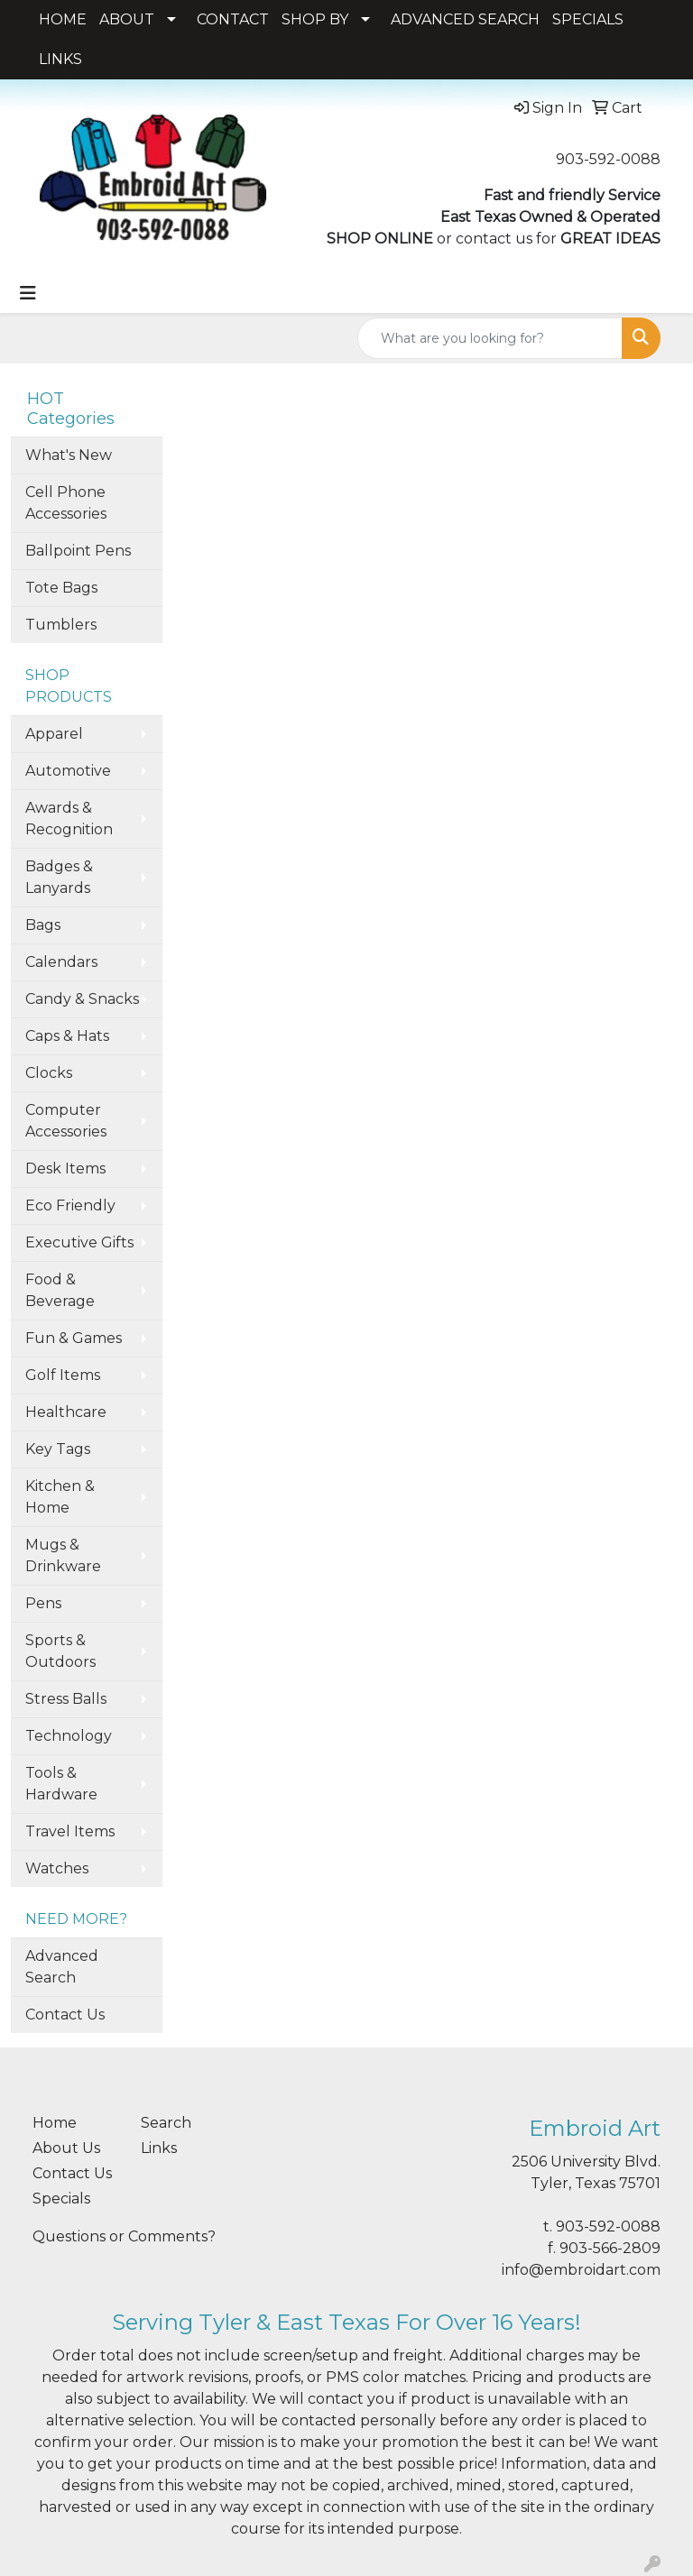 This screenshot has width=693, height=2576. What do you see at coordinates (57, 1449) in the screenshot?
I see `Key Tags` at bounding box center [57, 1449].